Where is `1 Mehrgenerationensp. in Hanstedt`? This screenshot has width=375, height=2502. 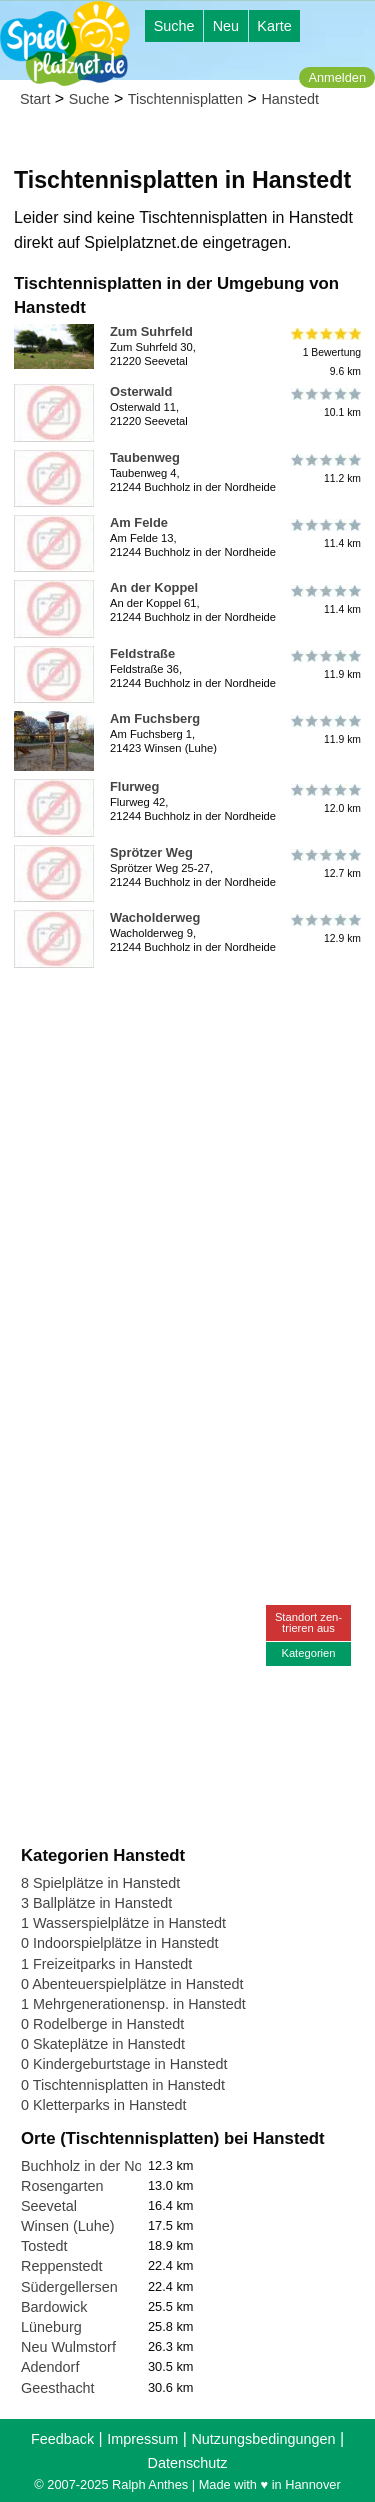
1 Mehrgenerationensp. in Hanstedt is located at coordinates (133, 2004).